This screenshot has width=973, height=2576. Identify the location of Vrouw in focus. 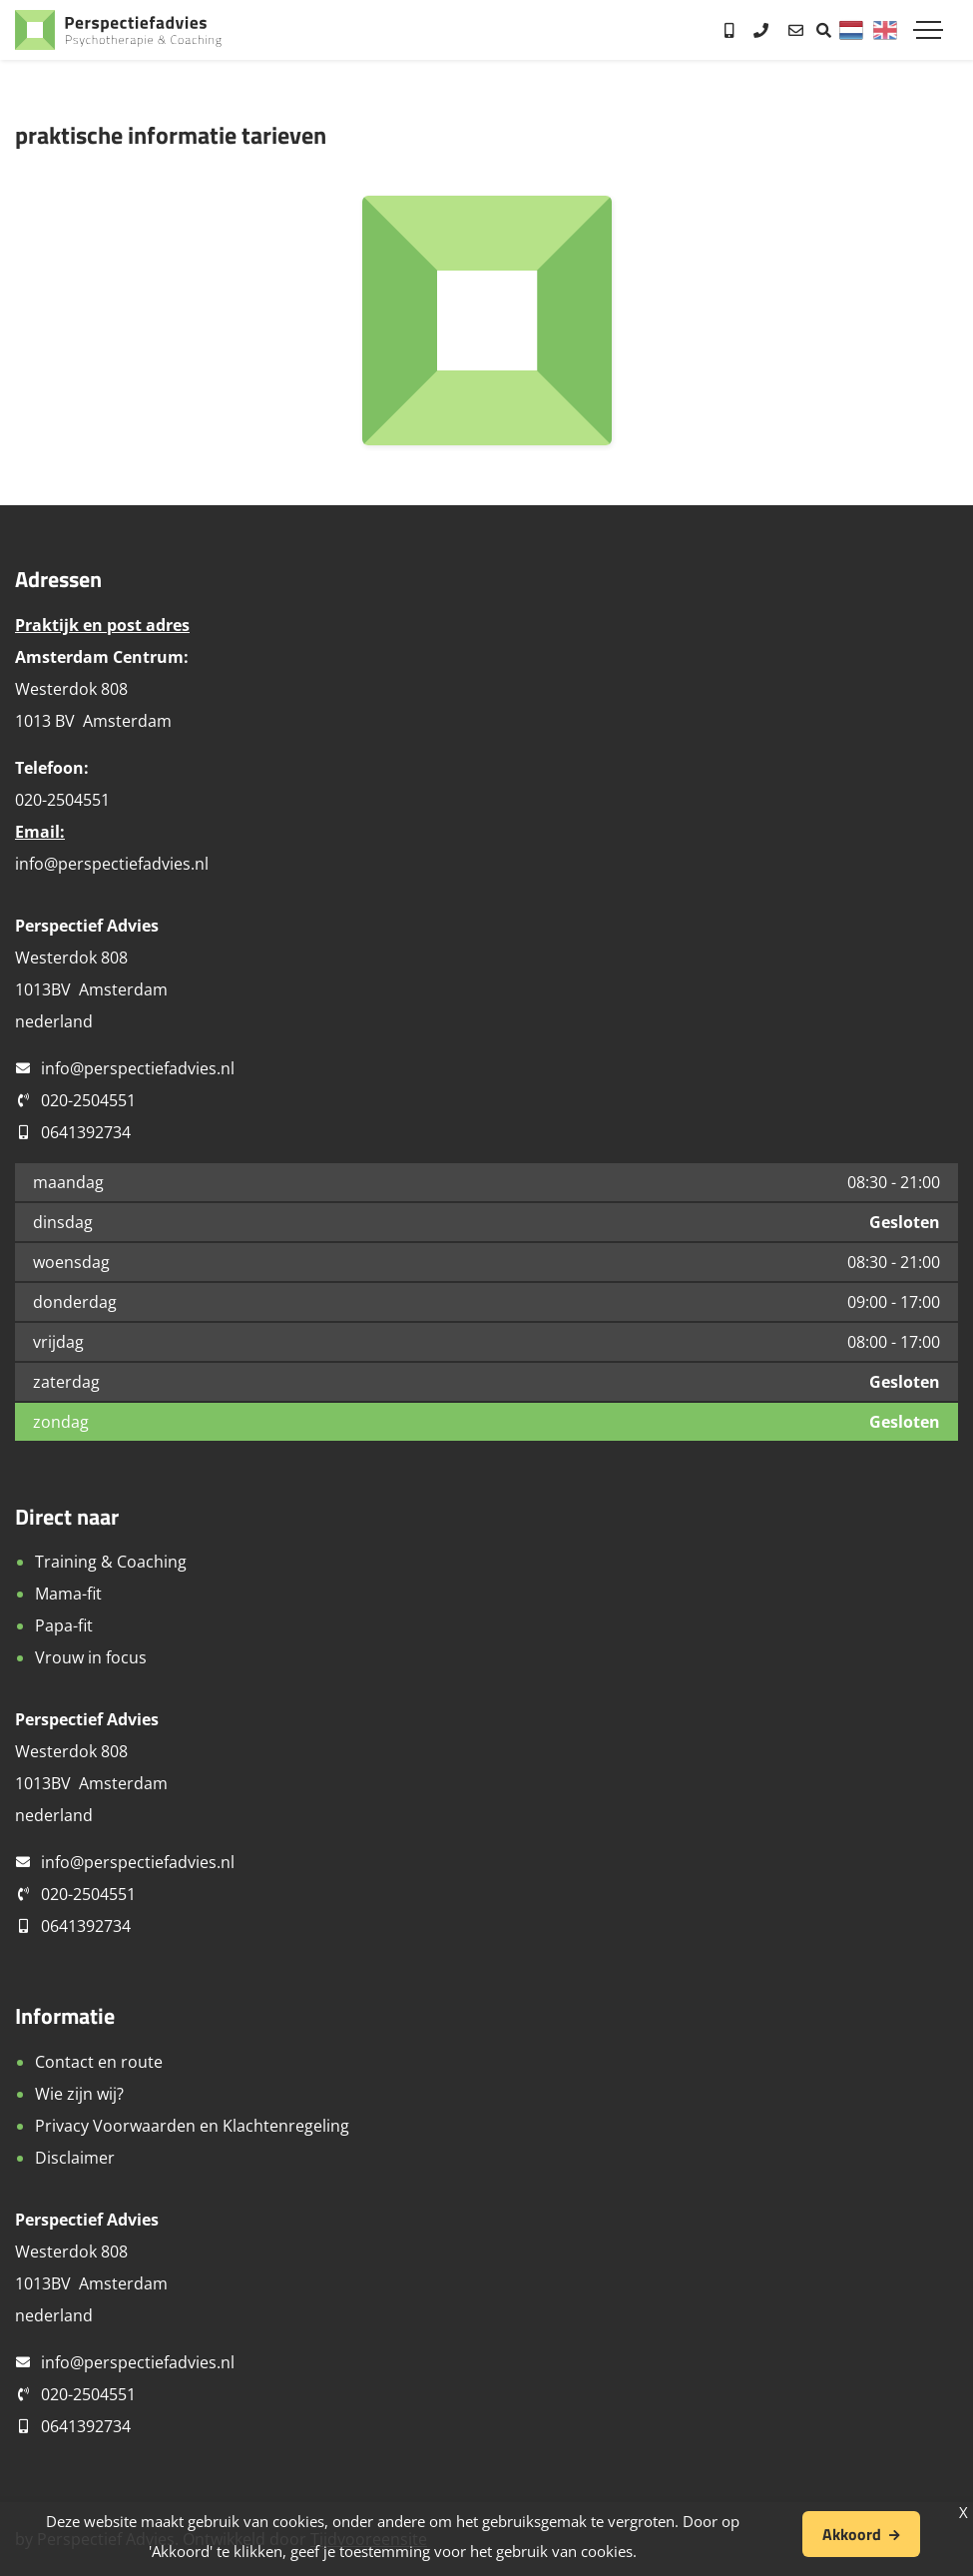
(91, 1657).